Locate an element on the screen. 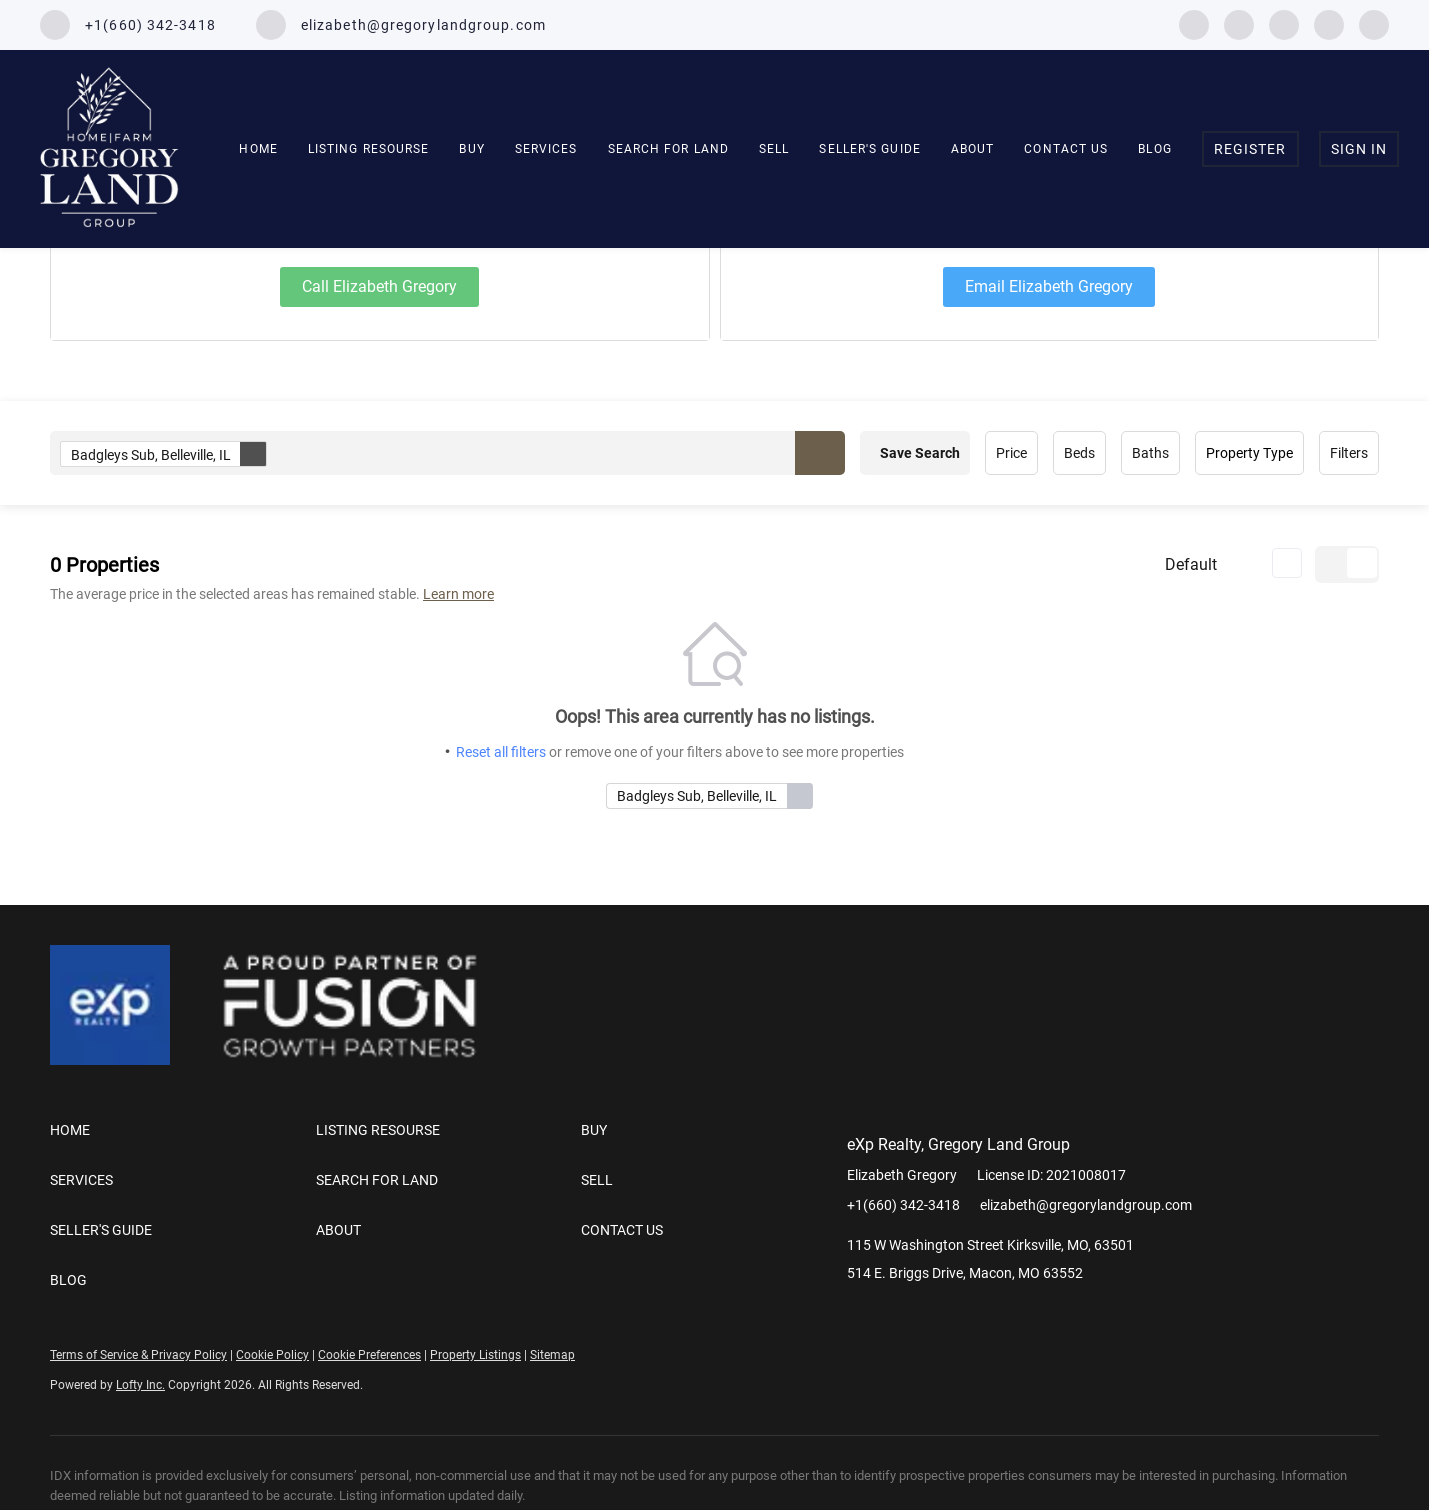  [Email elizabeth@gregorylandgroup.com. Opens your email app.] is located at coordinates (401, 25).